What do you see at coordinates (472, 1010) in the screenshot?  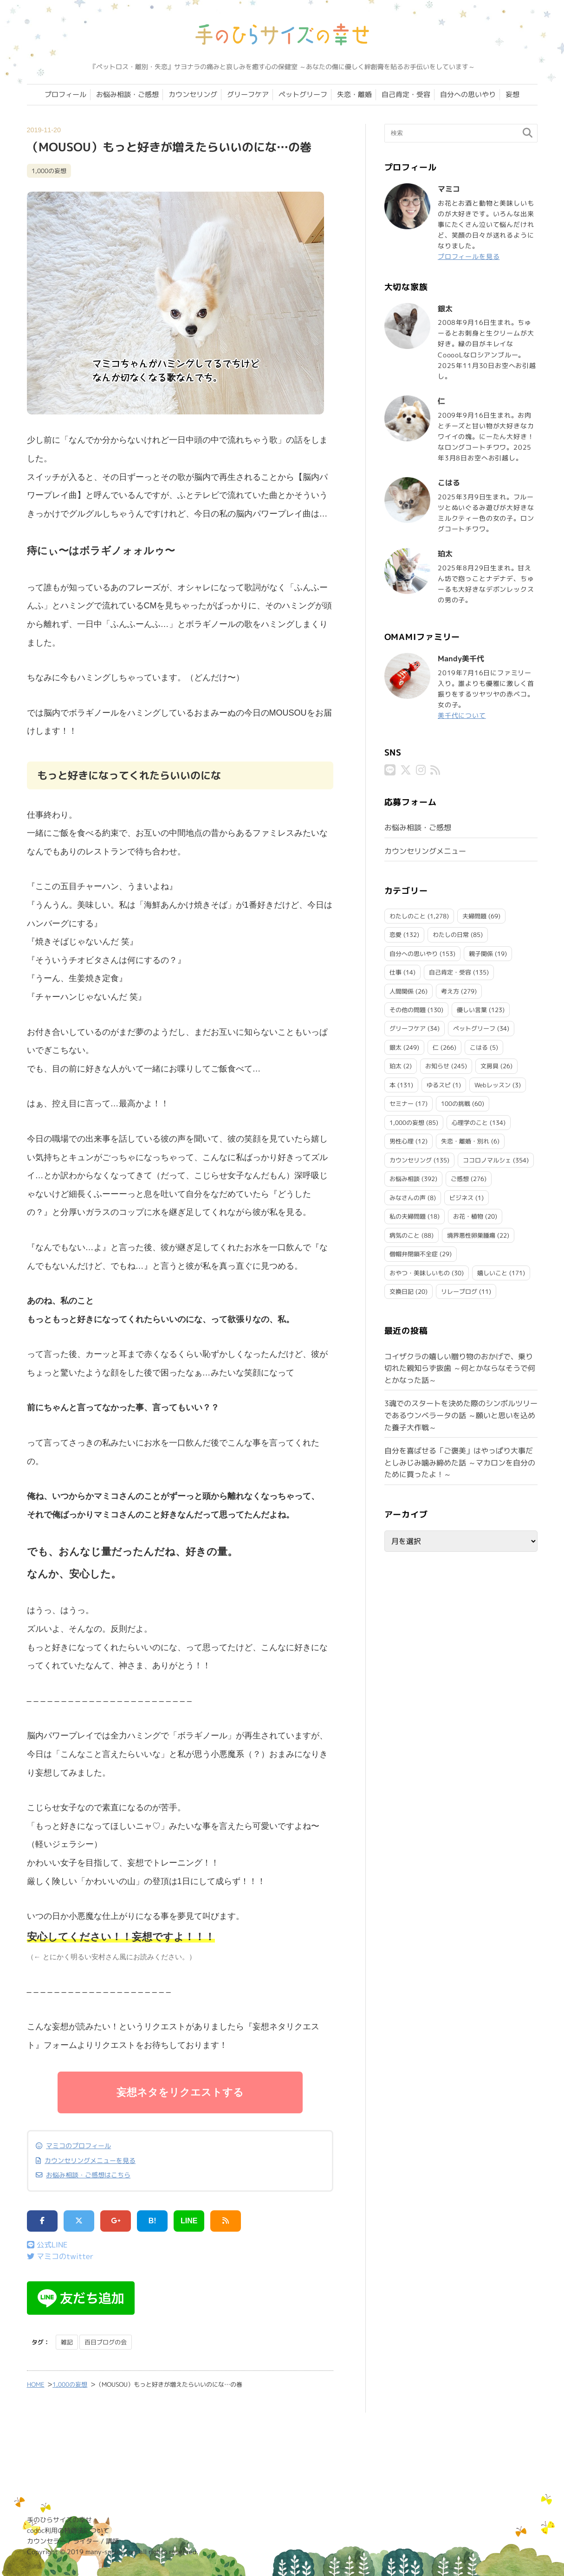 I see `優しい言葉` at bounding box center [472, 1010].